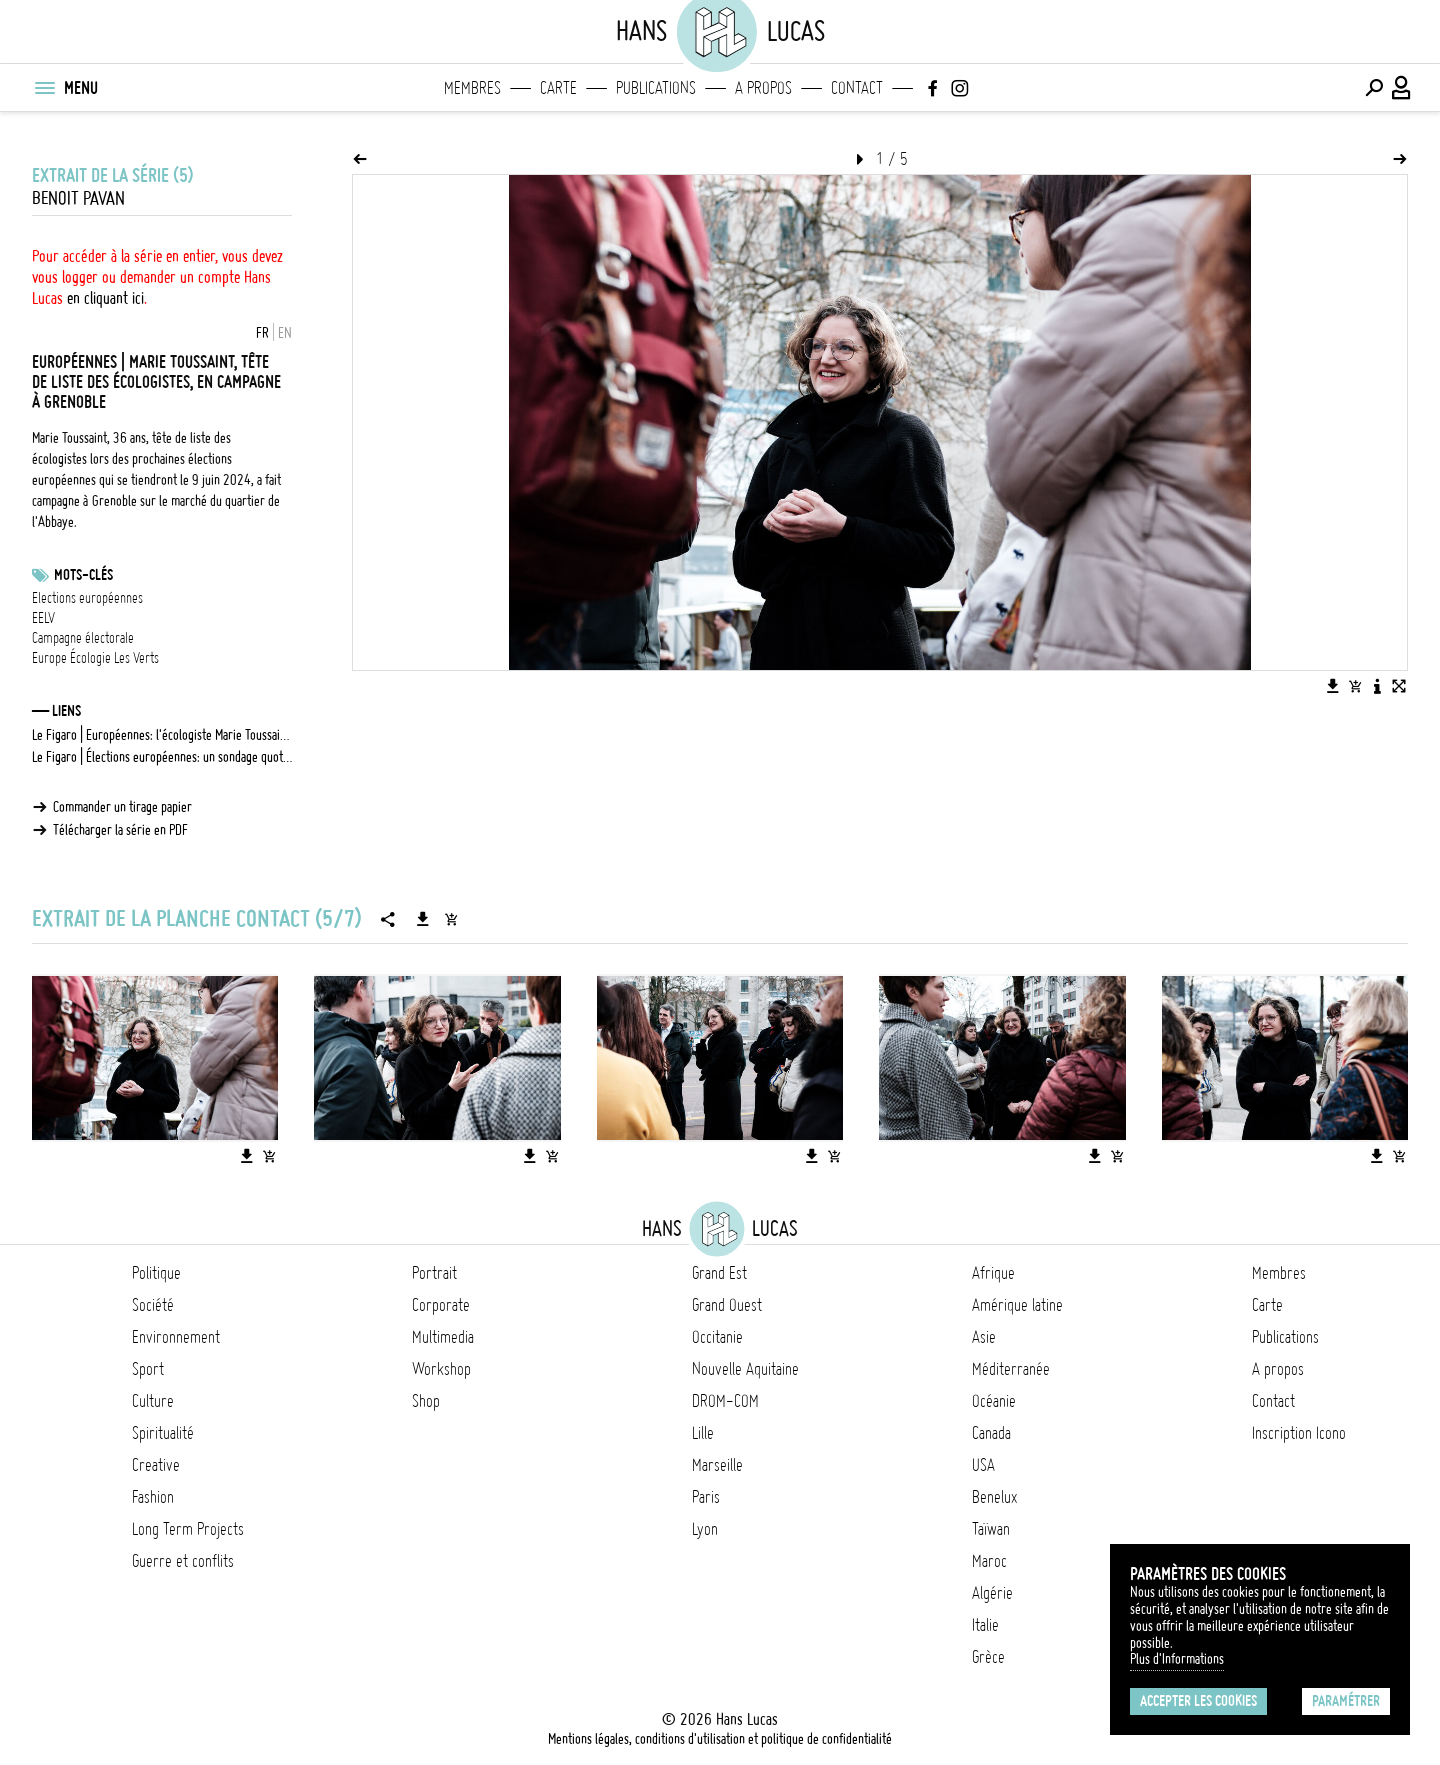 This screenshot has width=1440, height=1765. I want to click on [Voir la description de l'image], so click(1377, 686).